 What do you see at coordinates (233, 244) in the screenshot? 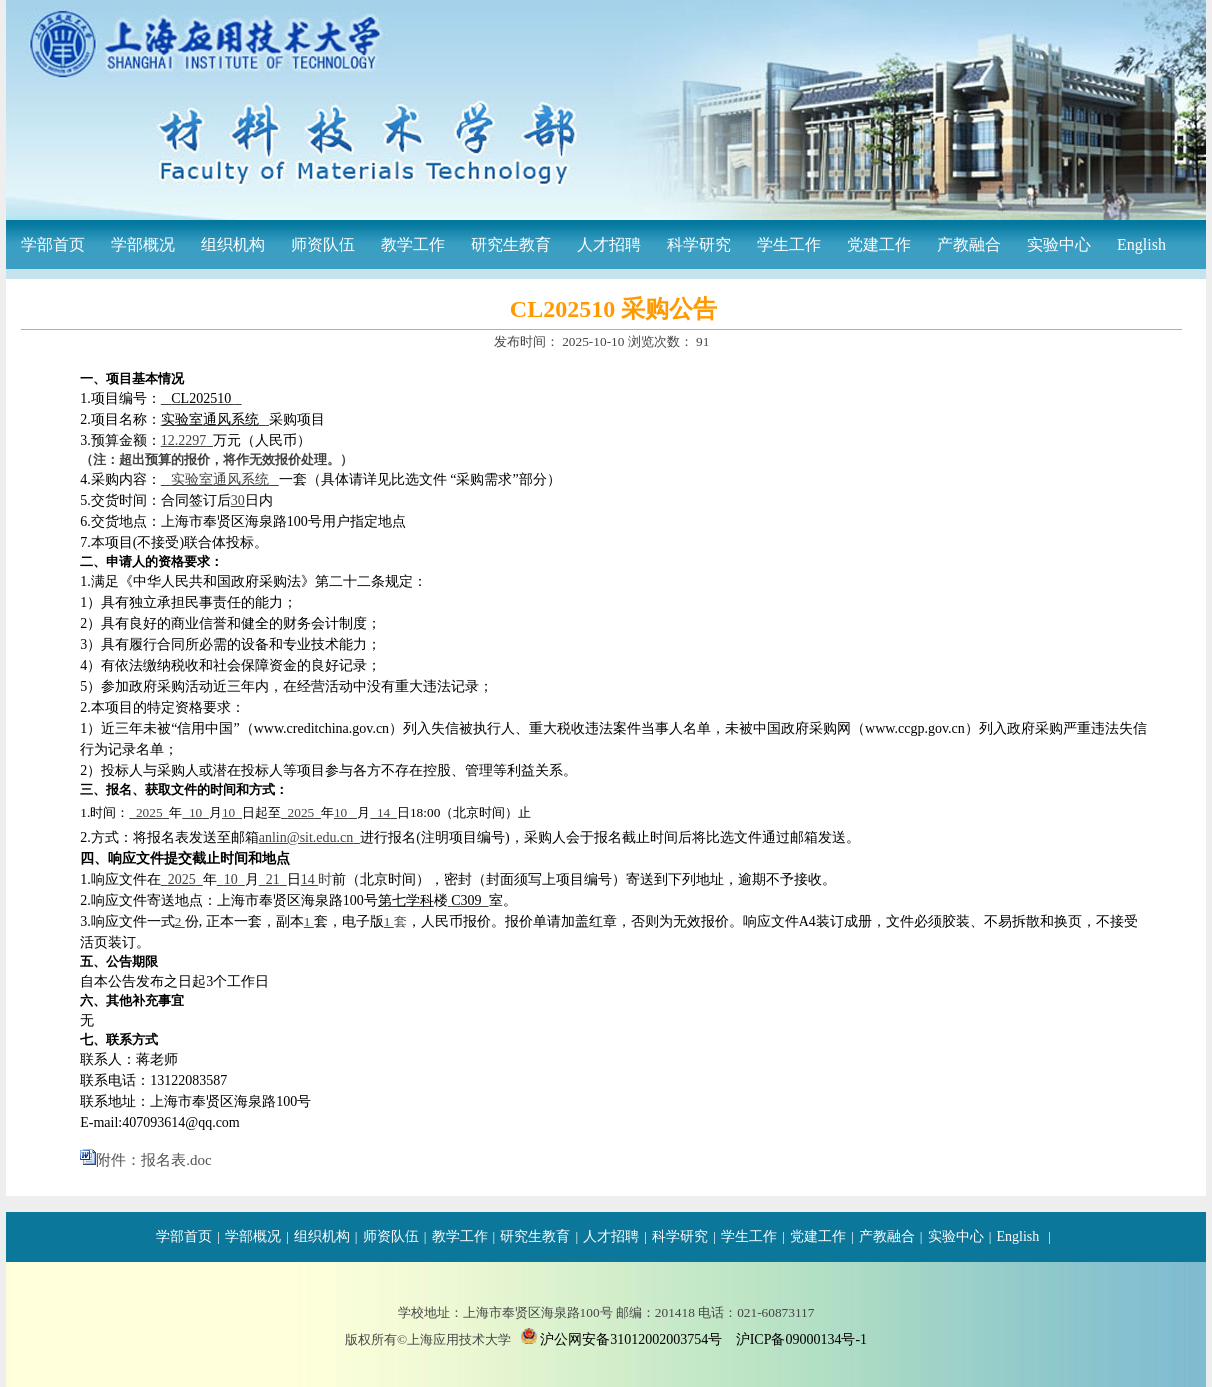
I see `组织机构` at bounding box center [233, 244].